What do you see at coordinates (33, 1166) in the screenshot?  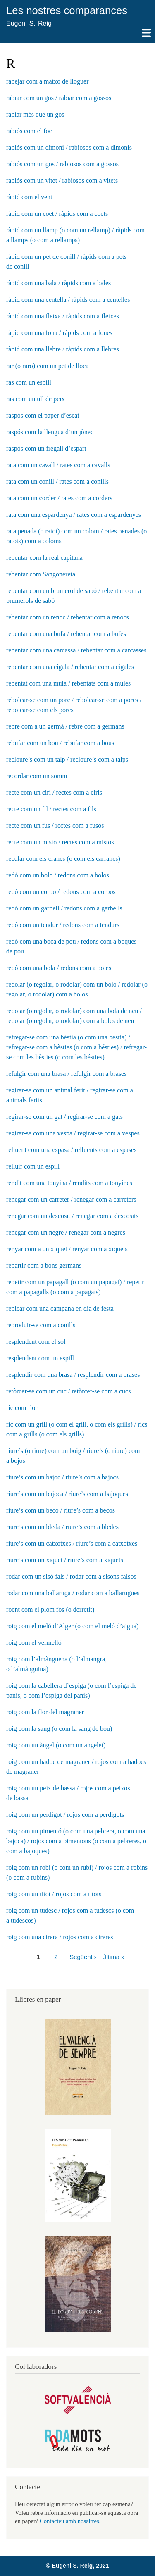 I see `relluir com un espill` at bounding box center [33, 1166].